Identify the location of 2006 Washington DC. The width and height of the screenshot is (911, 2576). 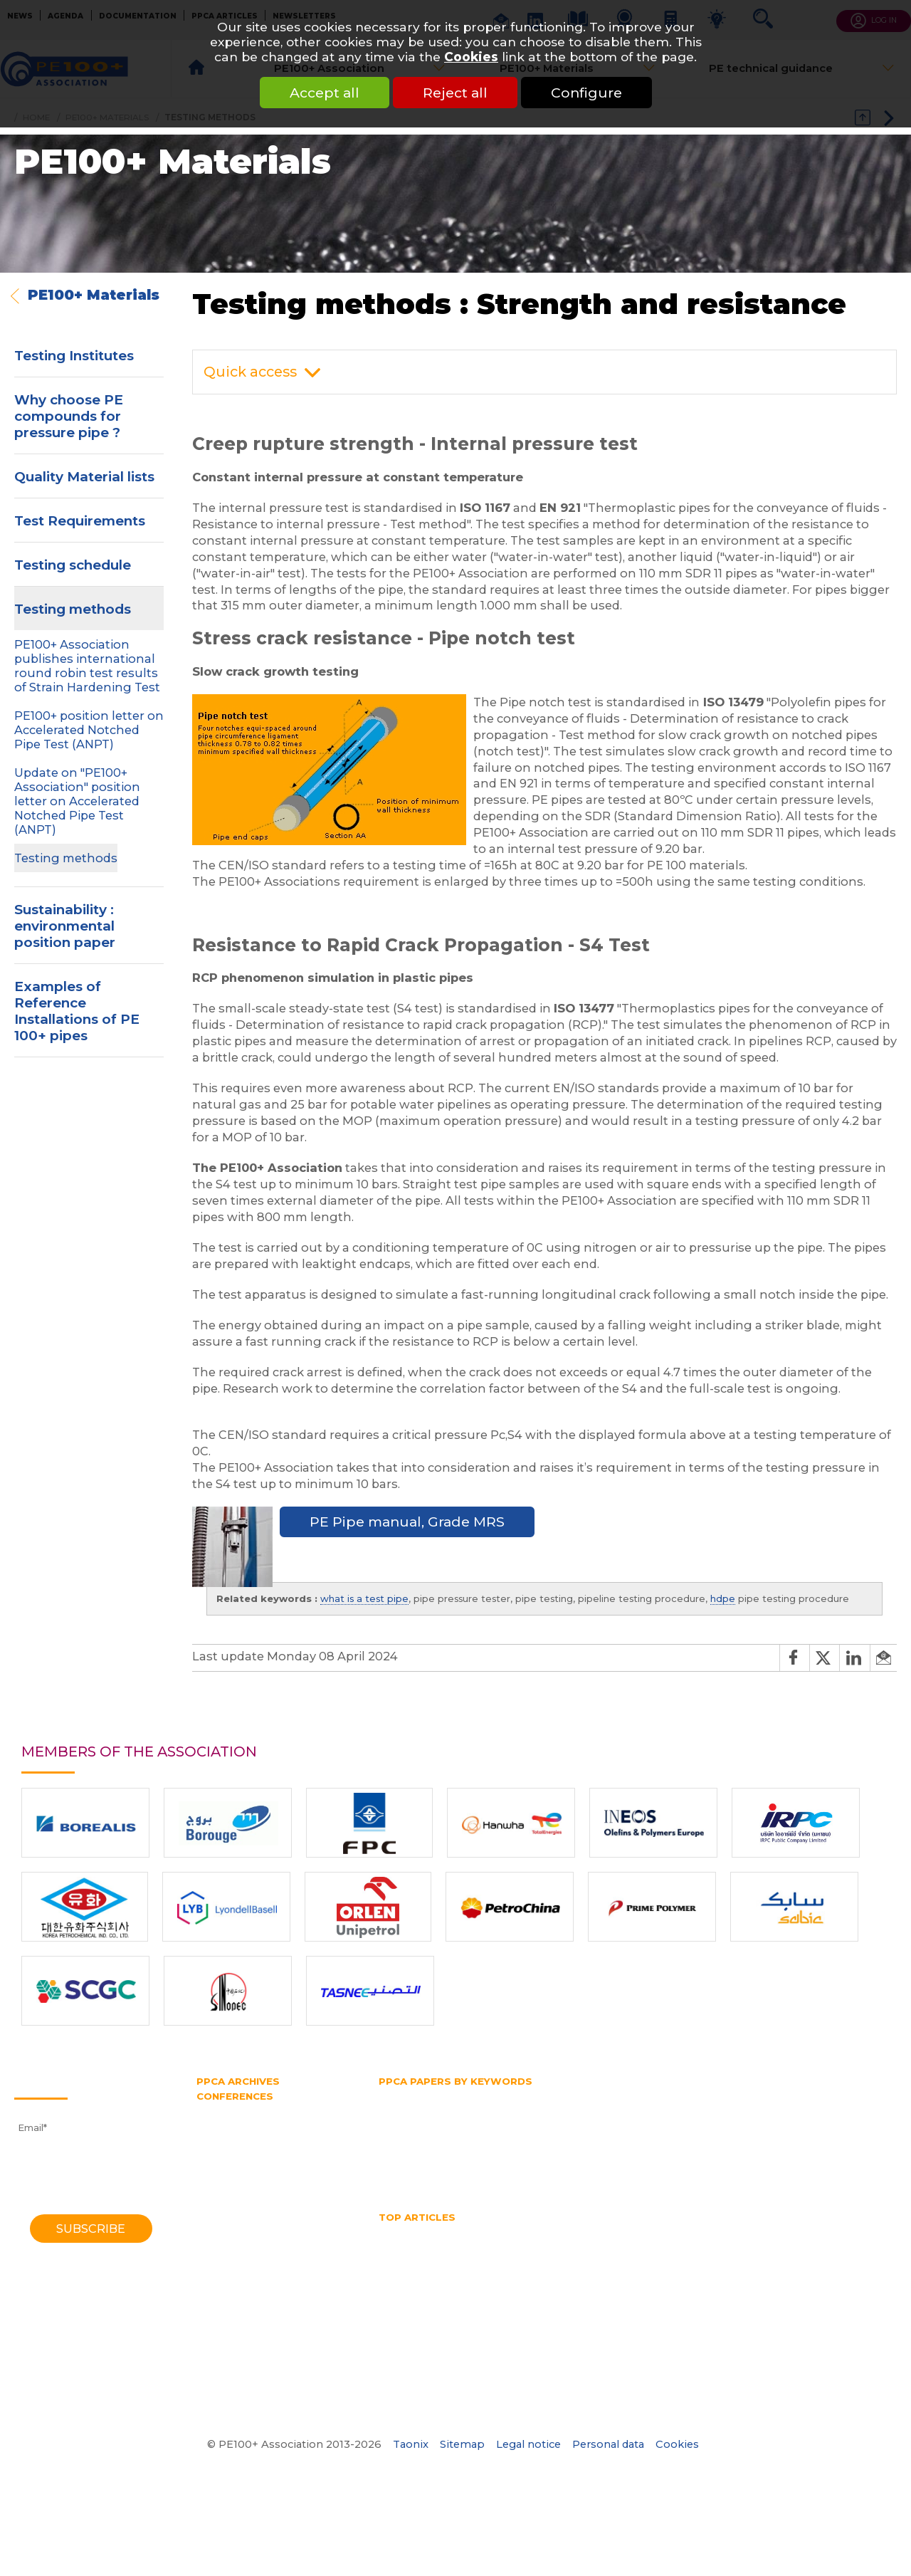
(247, 2216).